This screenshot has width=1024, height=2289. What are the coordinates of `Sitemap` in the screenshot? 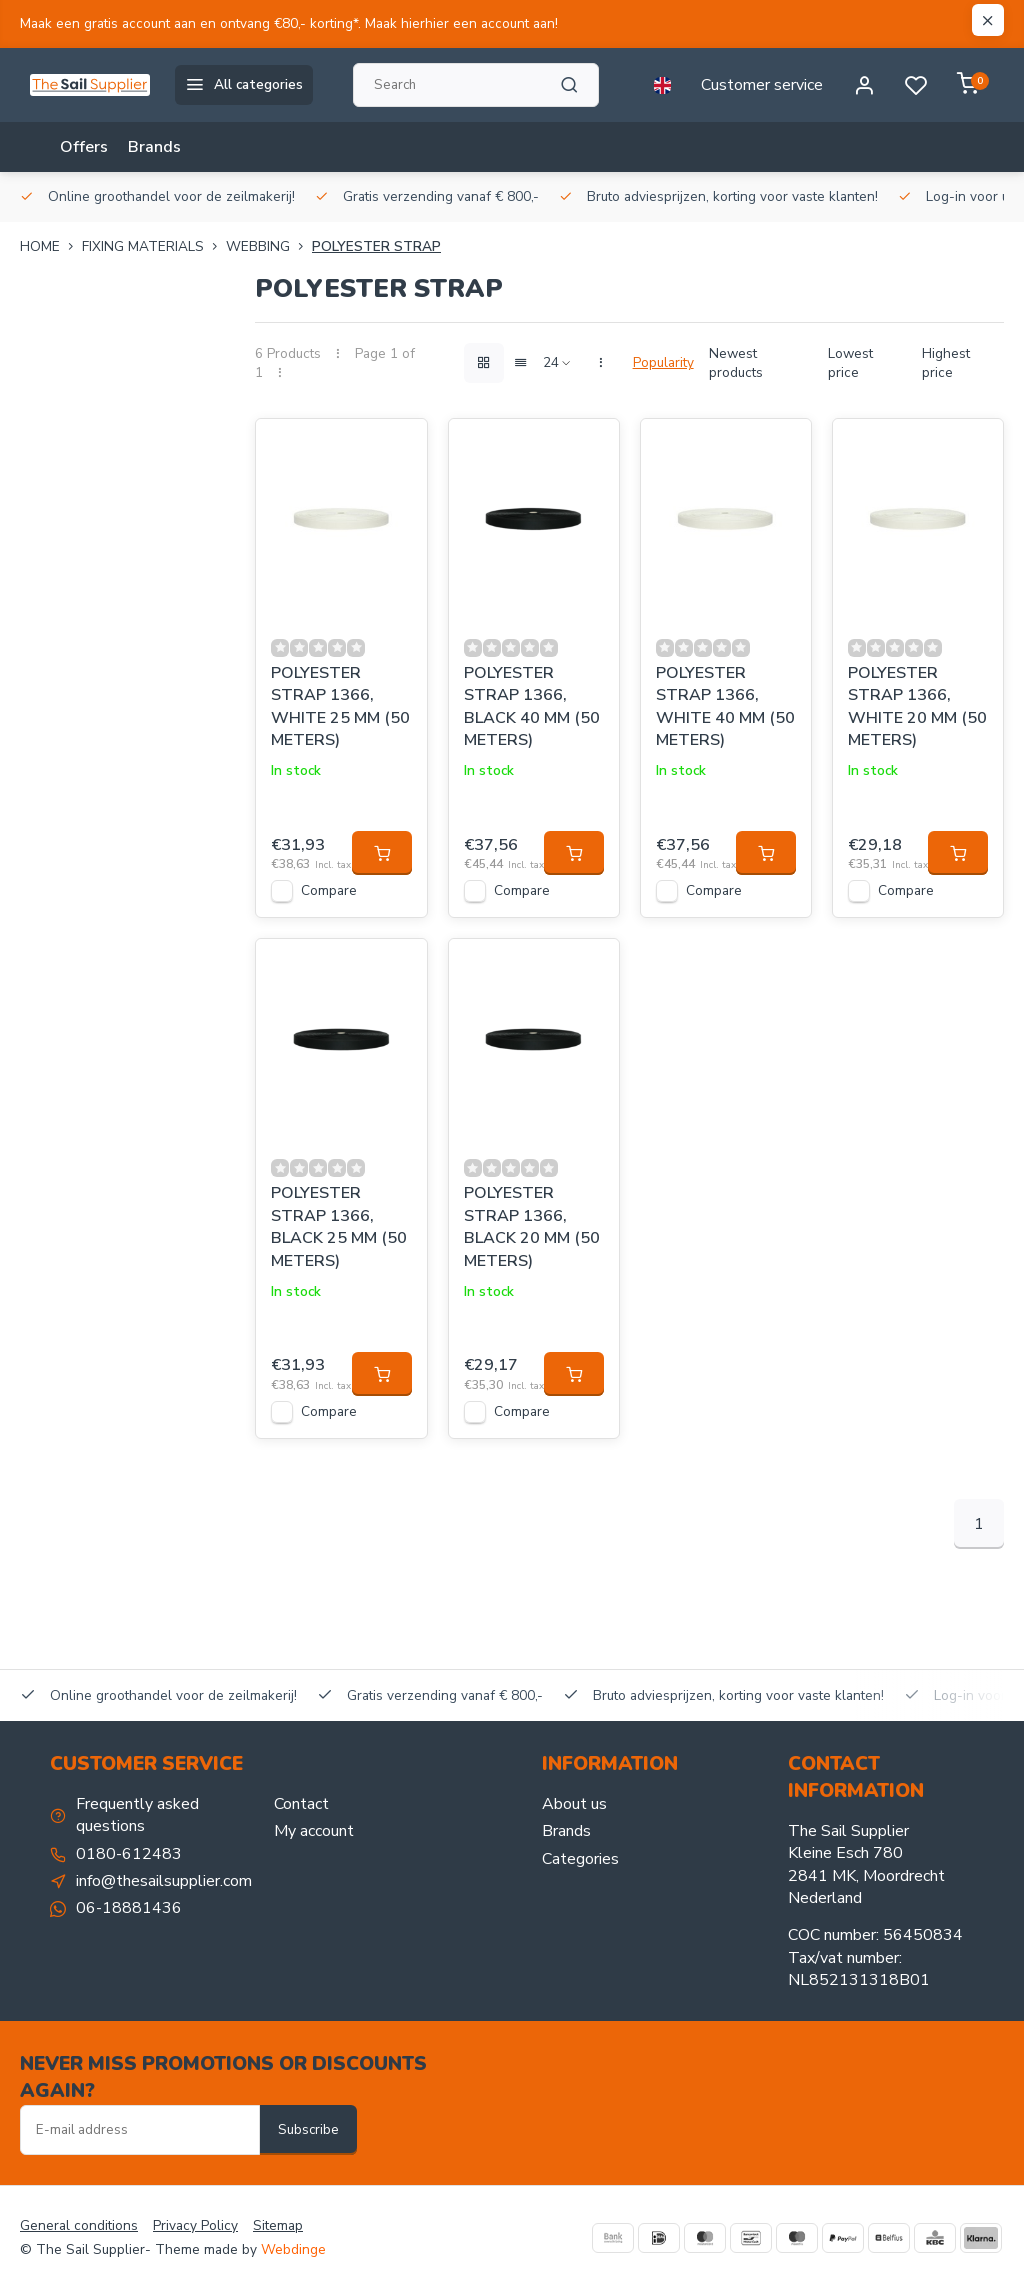 It's located at (278, 2225).